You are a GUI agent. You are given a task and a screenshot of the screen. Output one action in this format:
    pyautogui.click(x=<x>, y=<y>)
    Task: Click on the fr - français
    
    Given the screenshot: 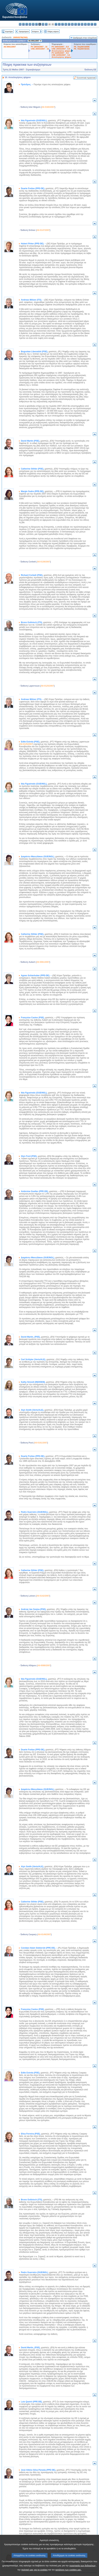 What is the action you would take?
    pyautogui.click(x=46, y=24)
    